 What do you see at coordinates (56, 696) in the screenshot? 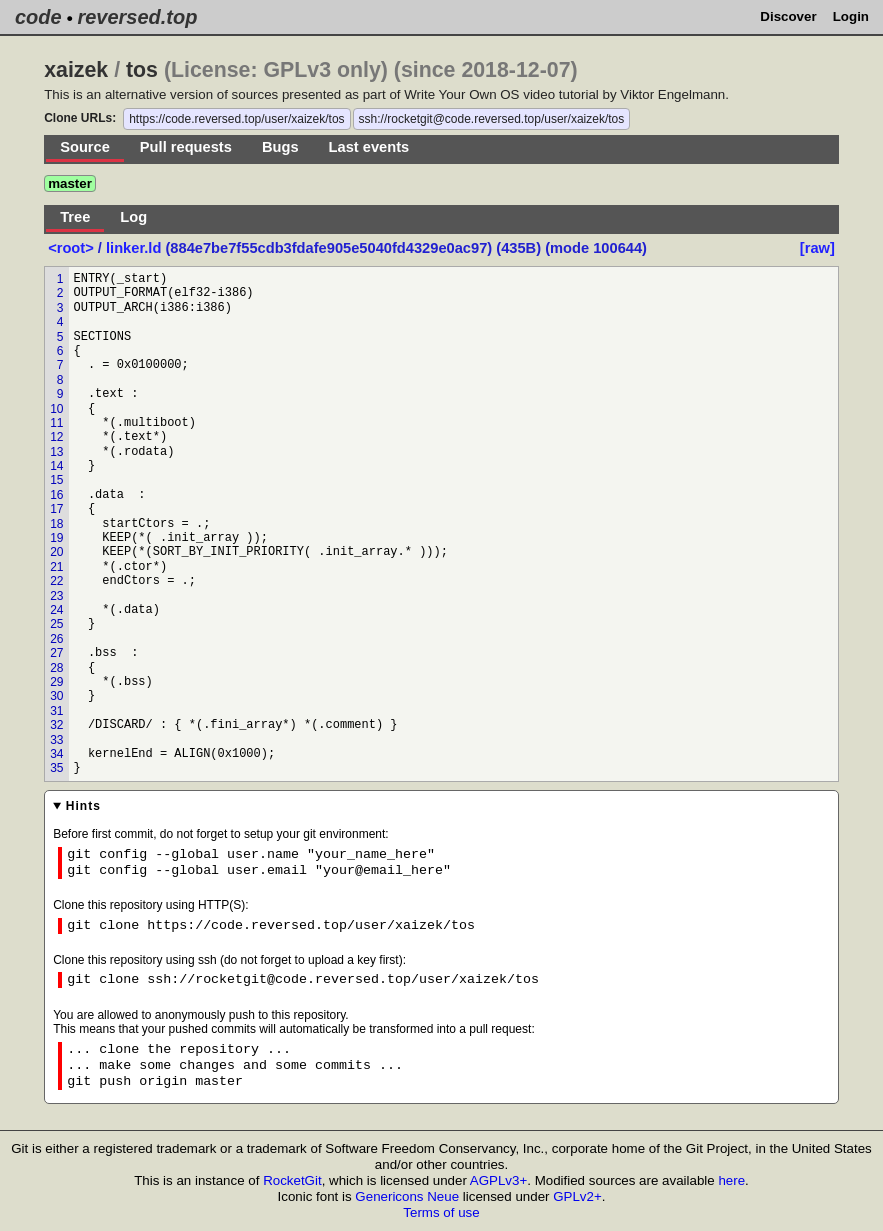
I see `30` at bounding box center [56, 696].